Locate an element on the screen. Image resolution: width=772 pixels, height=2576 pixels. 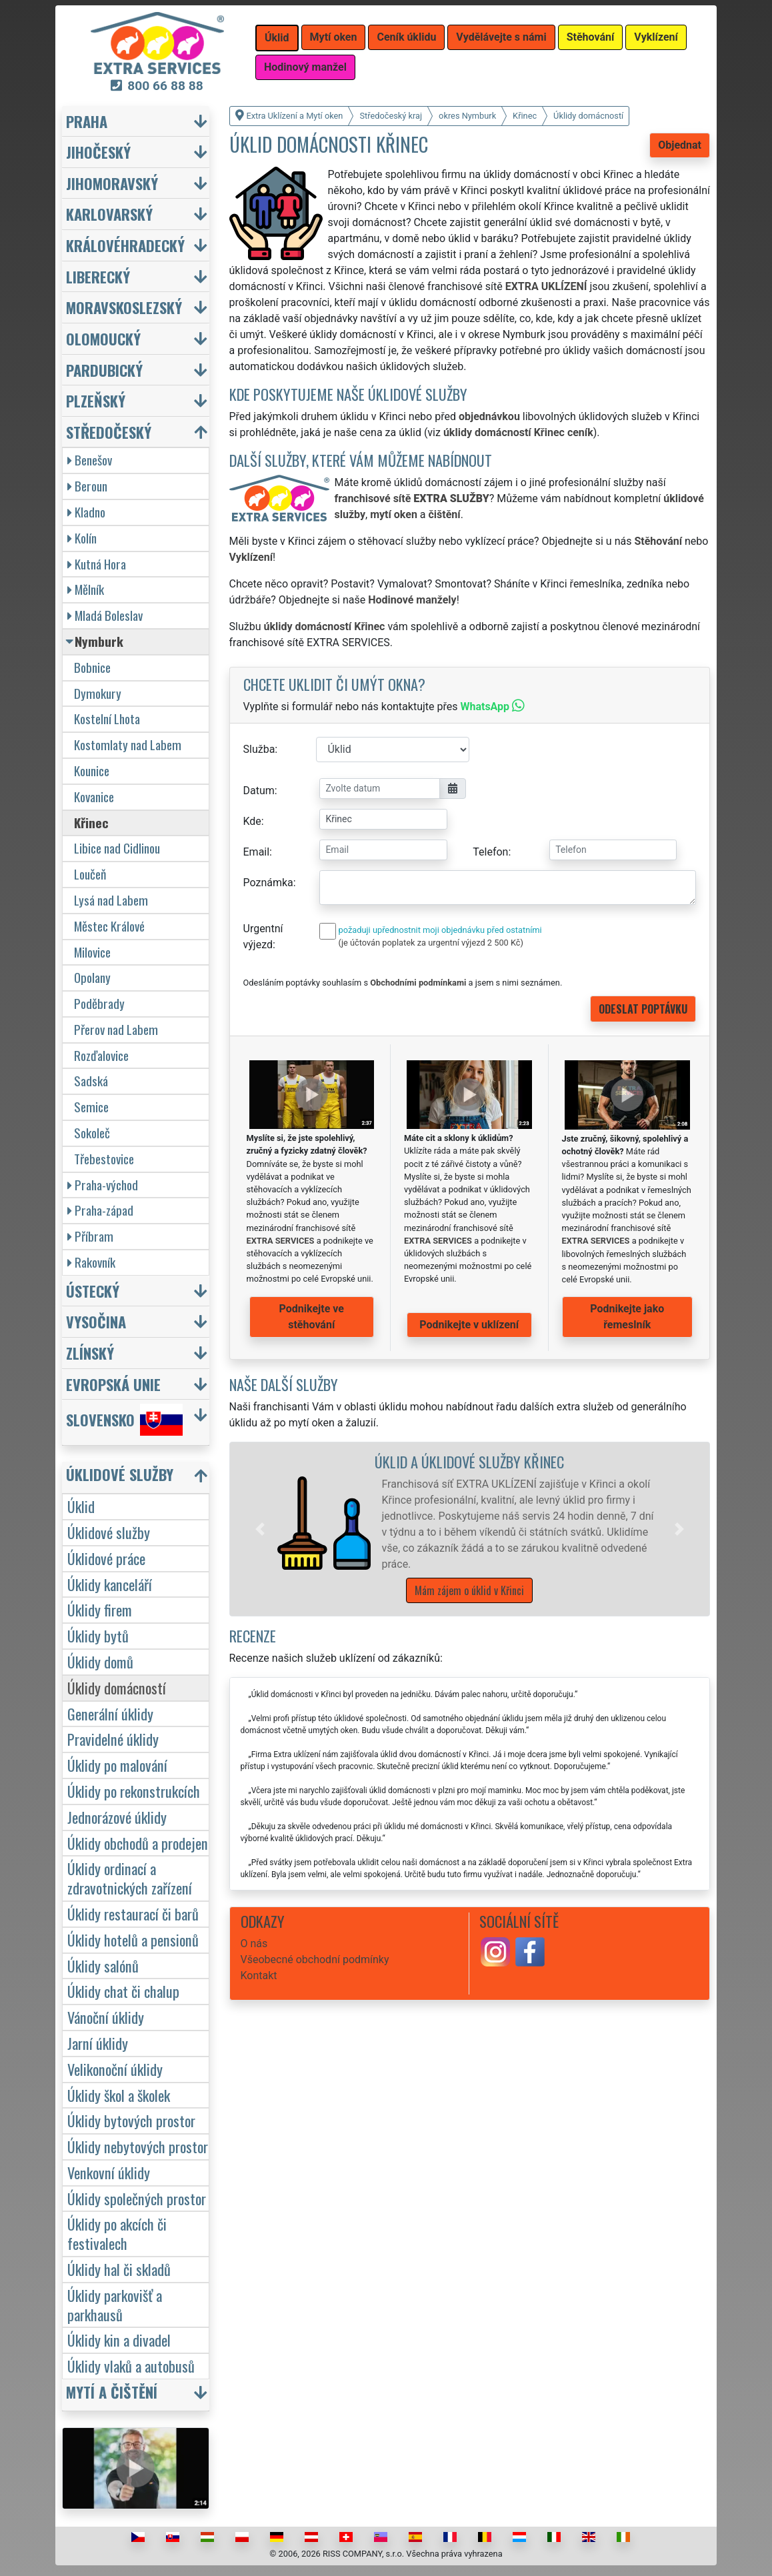
Mytí oken [button] is located at coordinates (333, 37).